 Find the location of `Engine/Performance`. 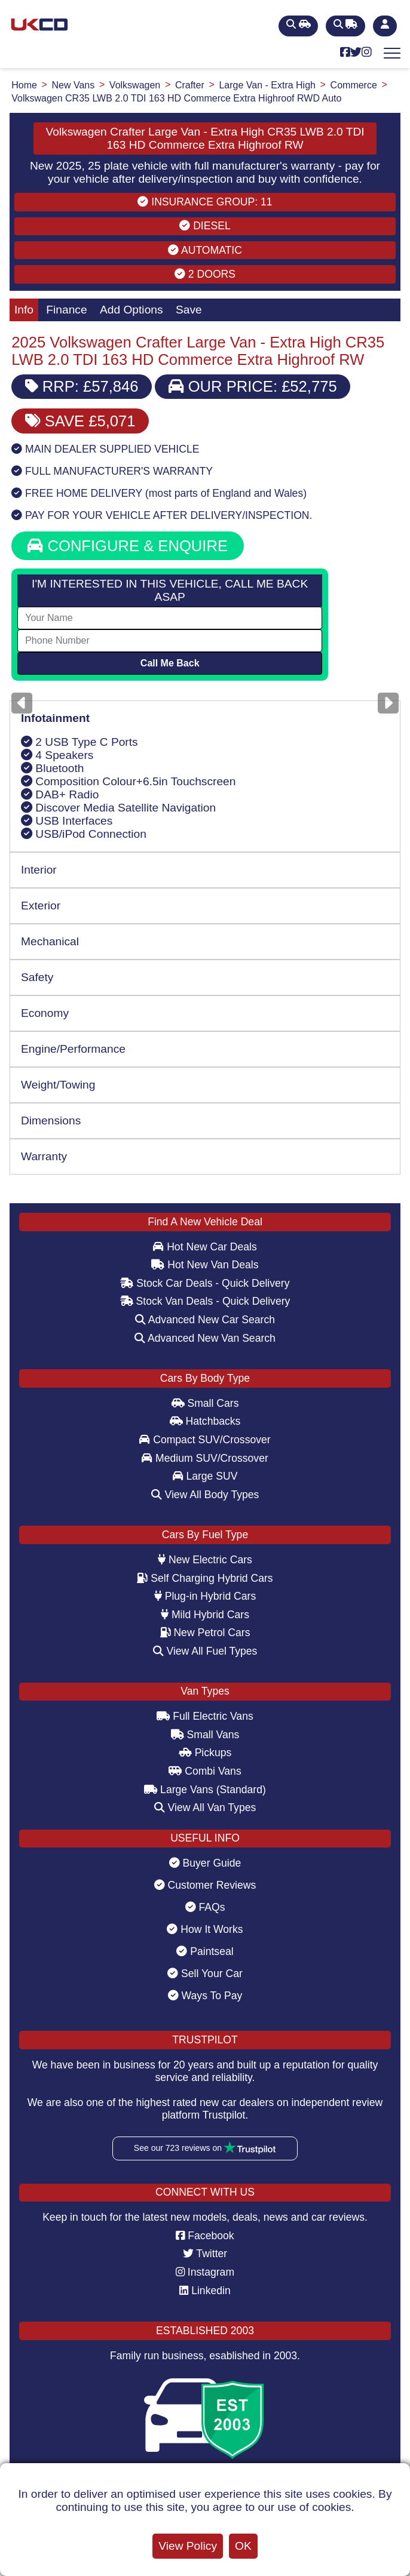

Engine/Performance is located at coordinates (73, 1049).